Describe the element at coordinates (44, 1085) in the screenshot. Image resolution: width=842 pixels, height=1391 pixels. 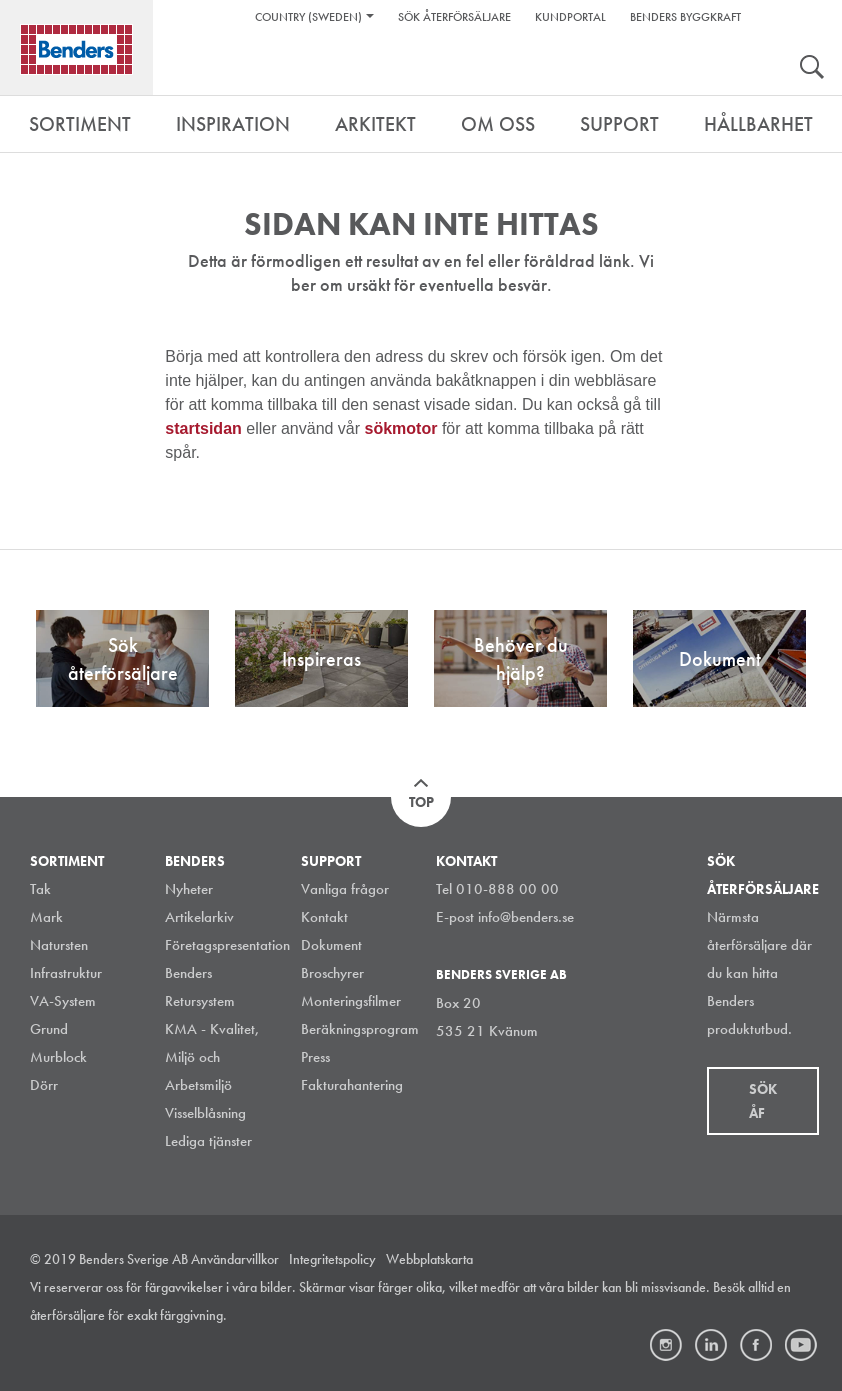
I see `Dörr` at that location.